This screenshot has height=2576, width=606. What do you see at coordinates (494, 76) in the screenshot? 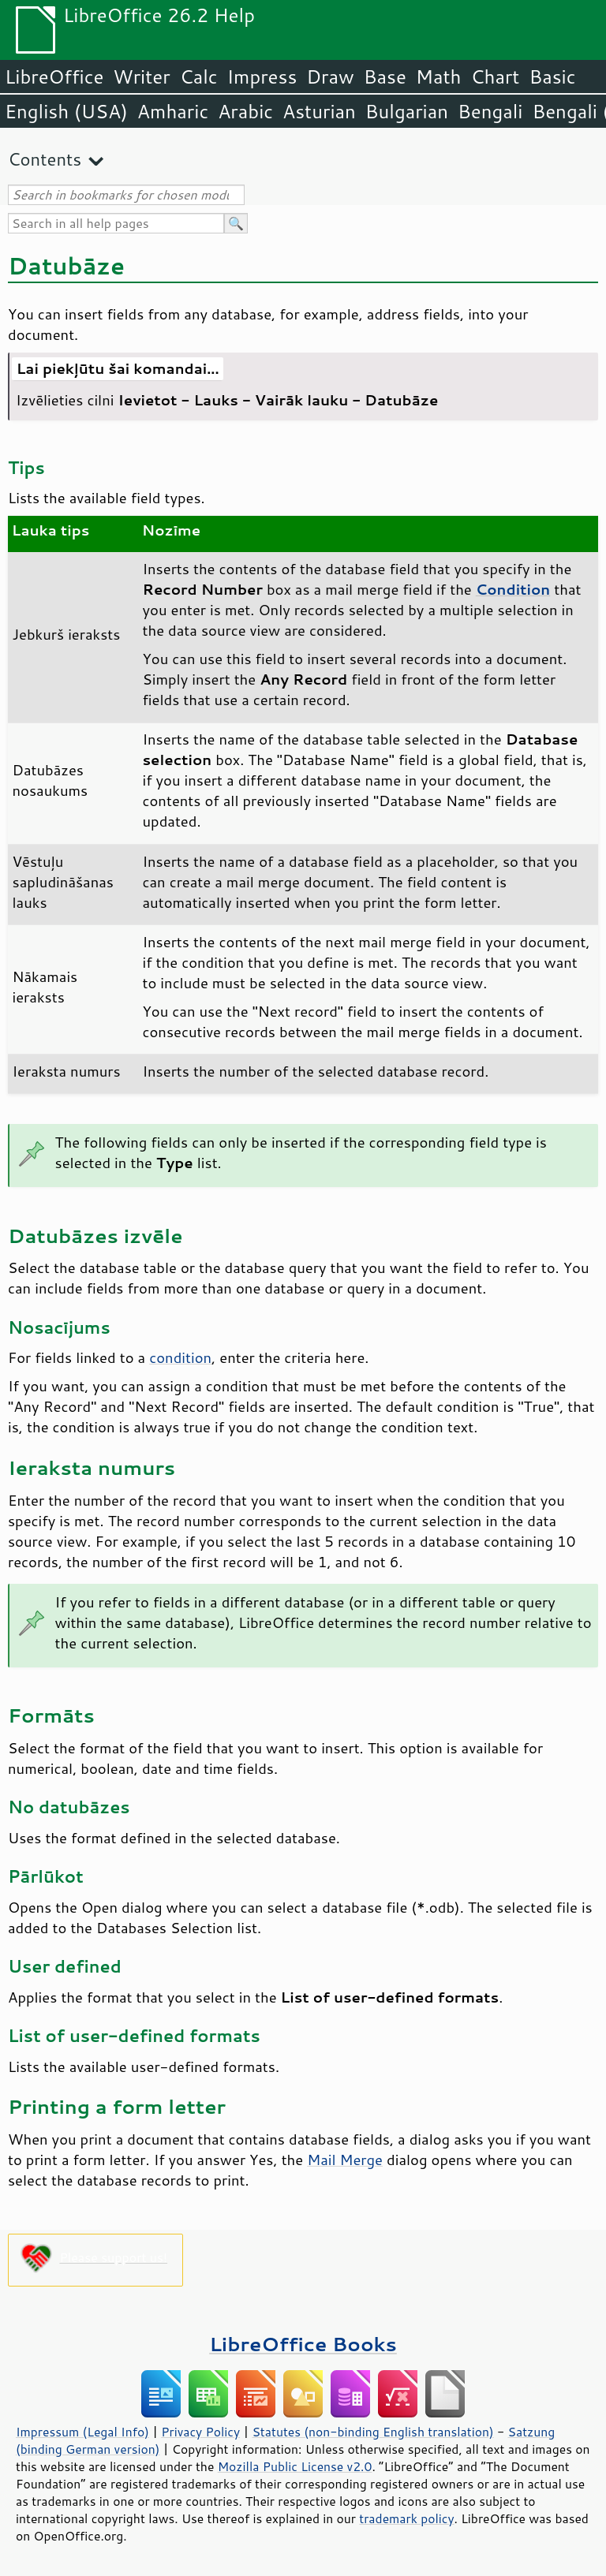
I see `Chart` at bounding box center [494, 76].